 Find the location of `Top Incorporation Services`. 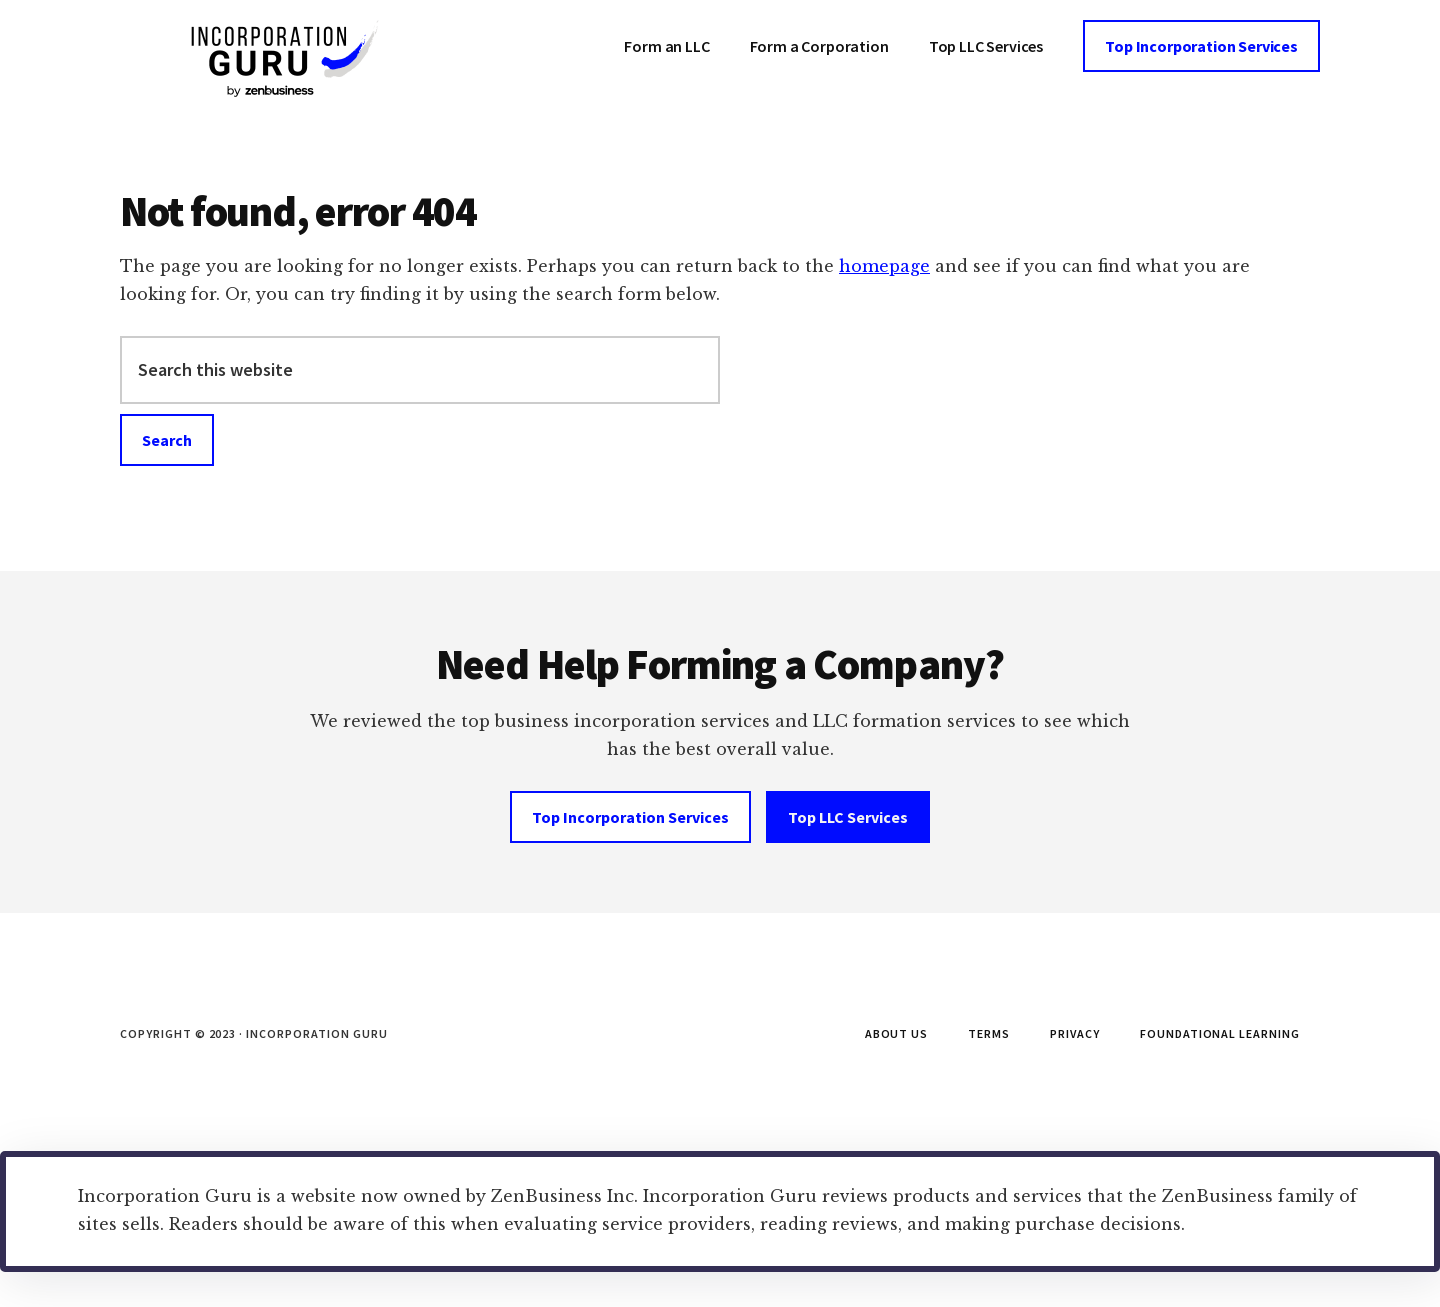

Top Incorporation Services is located at coordinates (630, 817).